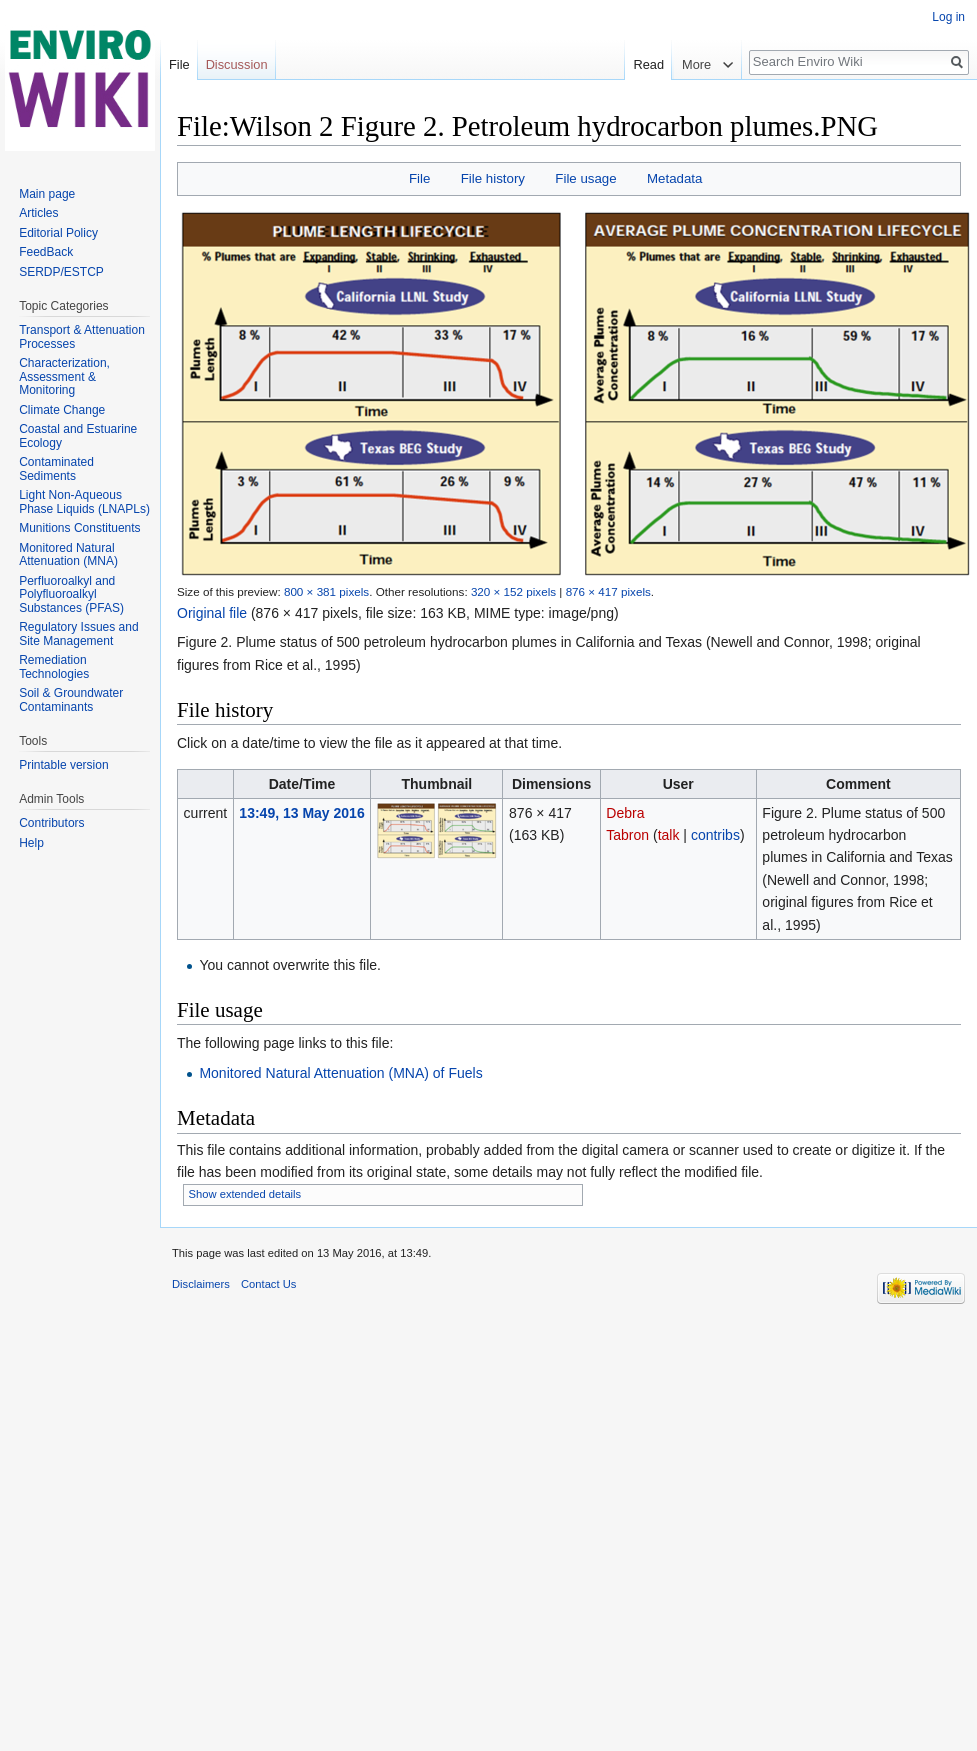 This screenshot has width=977, height=1751. What do you see at coordinates (340, 1073) in the screenshot?
I see `Monitored Natural Attenuation (MNA) of Fuels` at bounding box center [340, 1073].